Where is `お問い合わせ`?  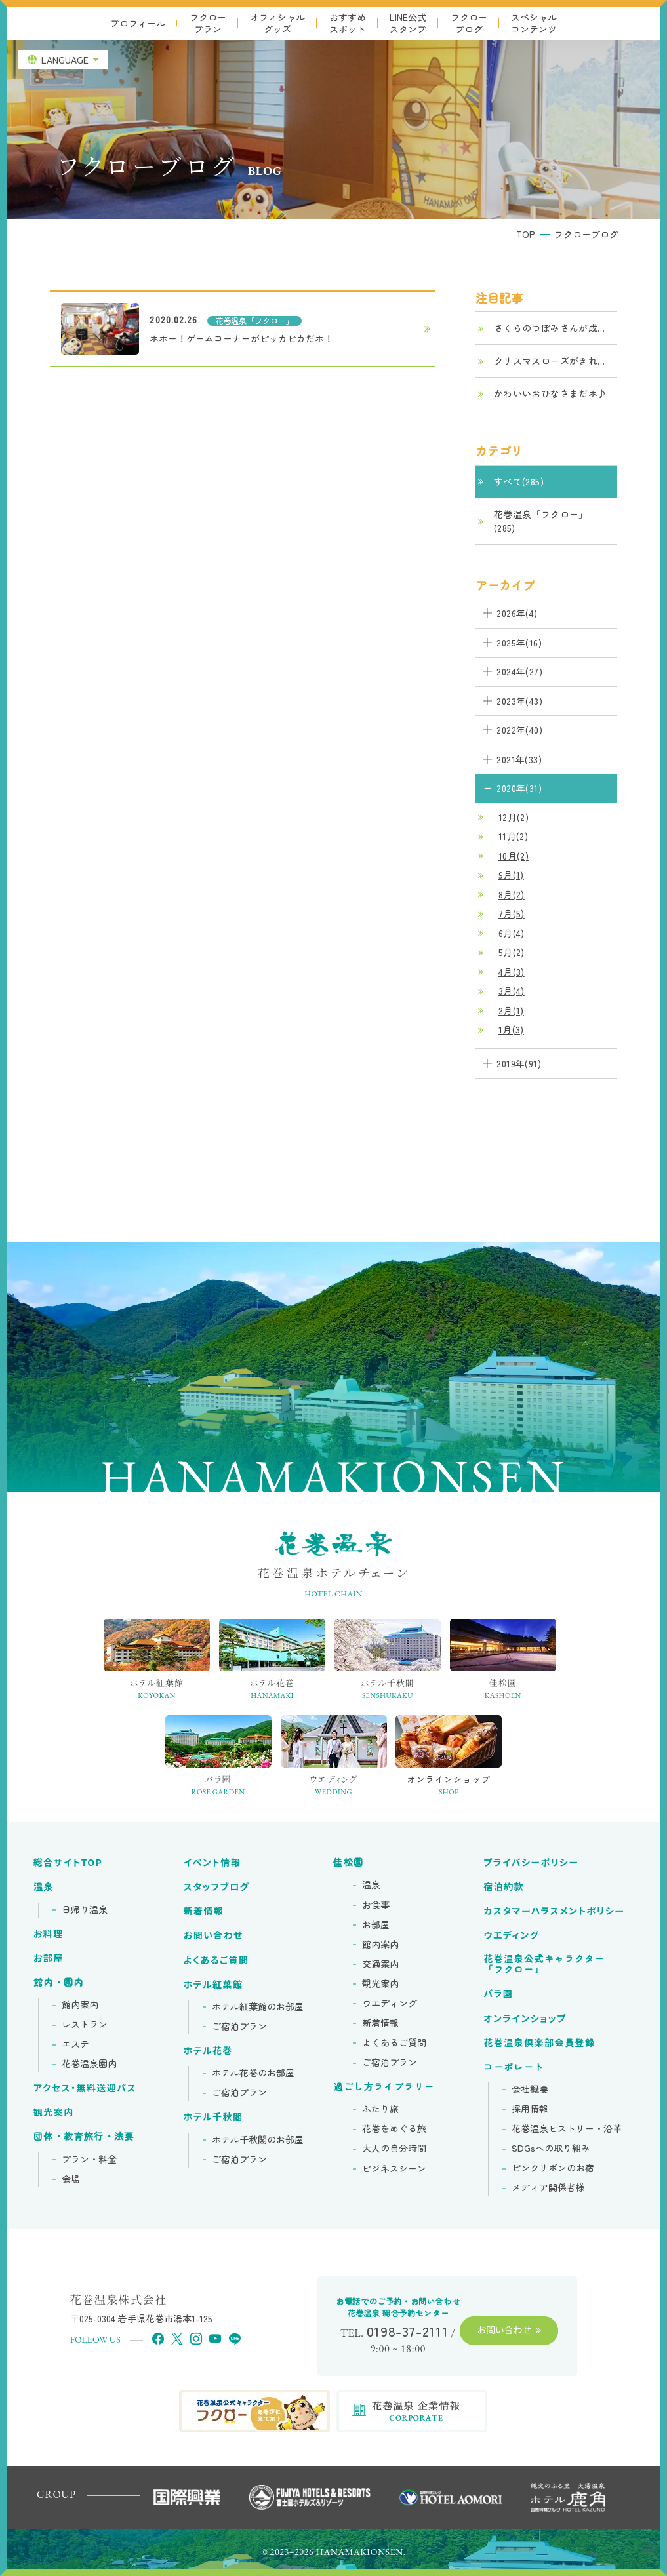
お問い合わせ is located at coordinates (213, 1935).